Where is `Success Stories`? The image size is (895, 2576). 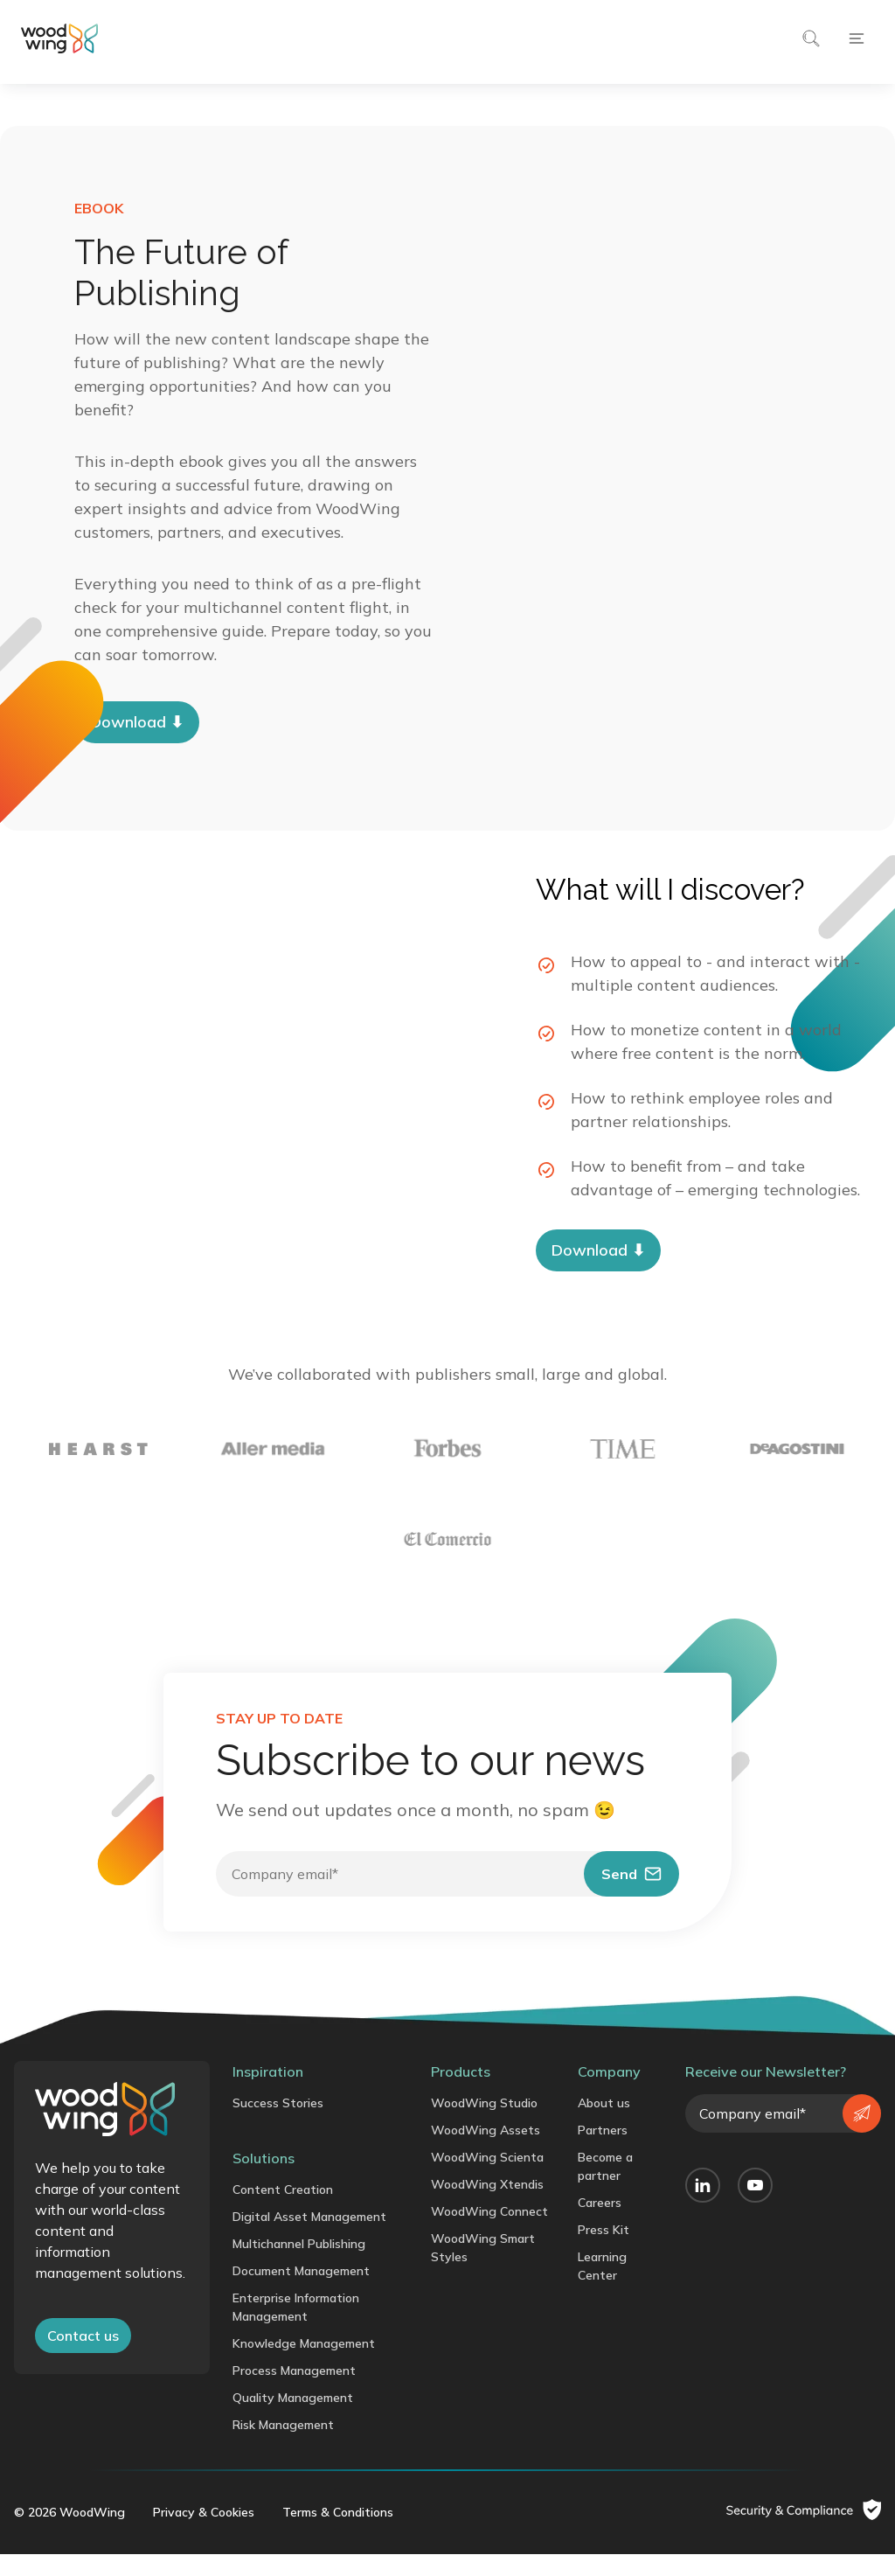
Success Stories is located at coordinates (277, 2125).